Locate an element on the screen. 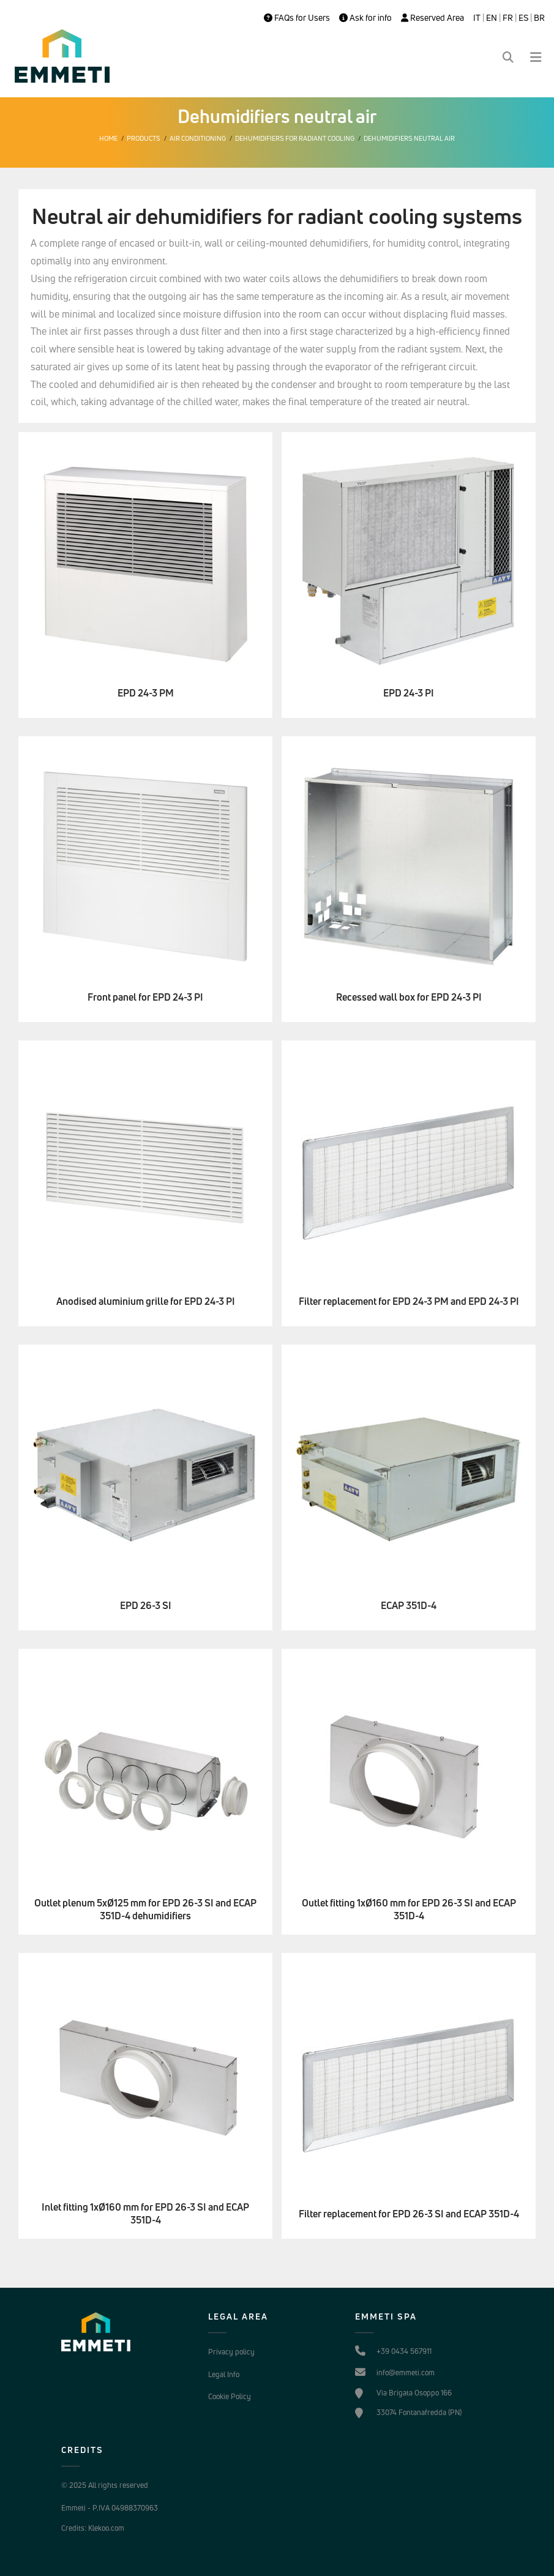 The width and height of the screenshot is (554, 2576). Products is located at coordinates (143, 138).